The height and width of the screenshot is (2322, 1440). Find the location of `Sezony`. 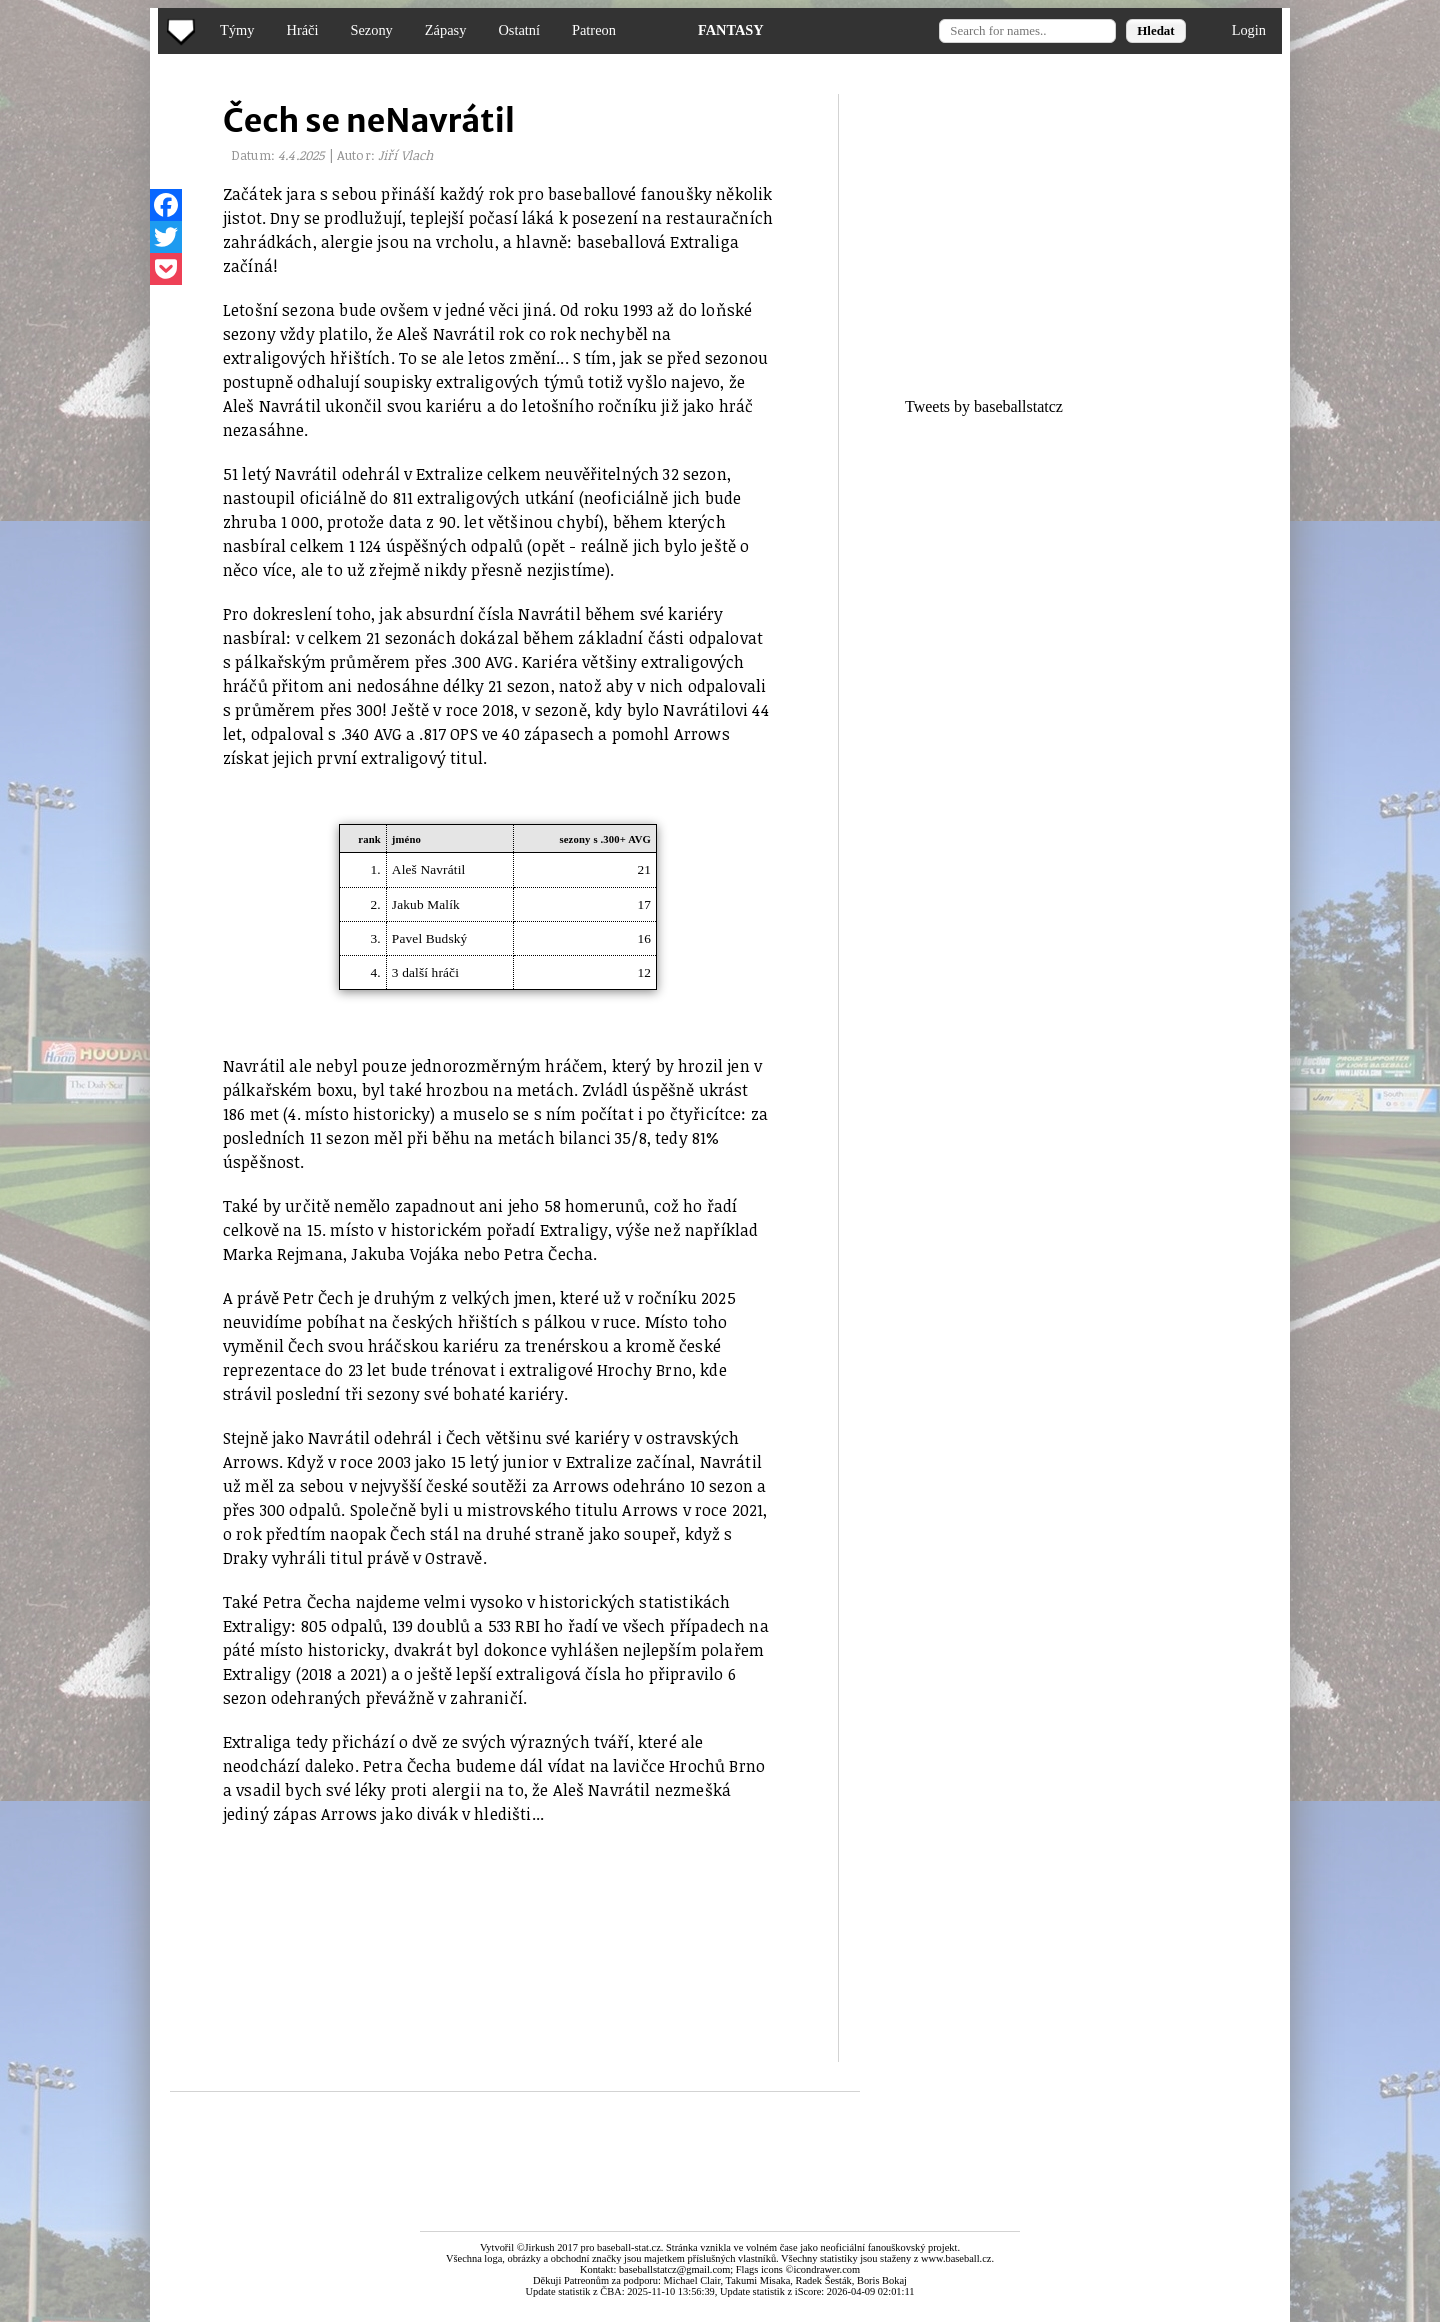

Sezony is located at coordinates (371, 30).